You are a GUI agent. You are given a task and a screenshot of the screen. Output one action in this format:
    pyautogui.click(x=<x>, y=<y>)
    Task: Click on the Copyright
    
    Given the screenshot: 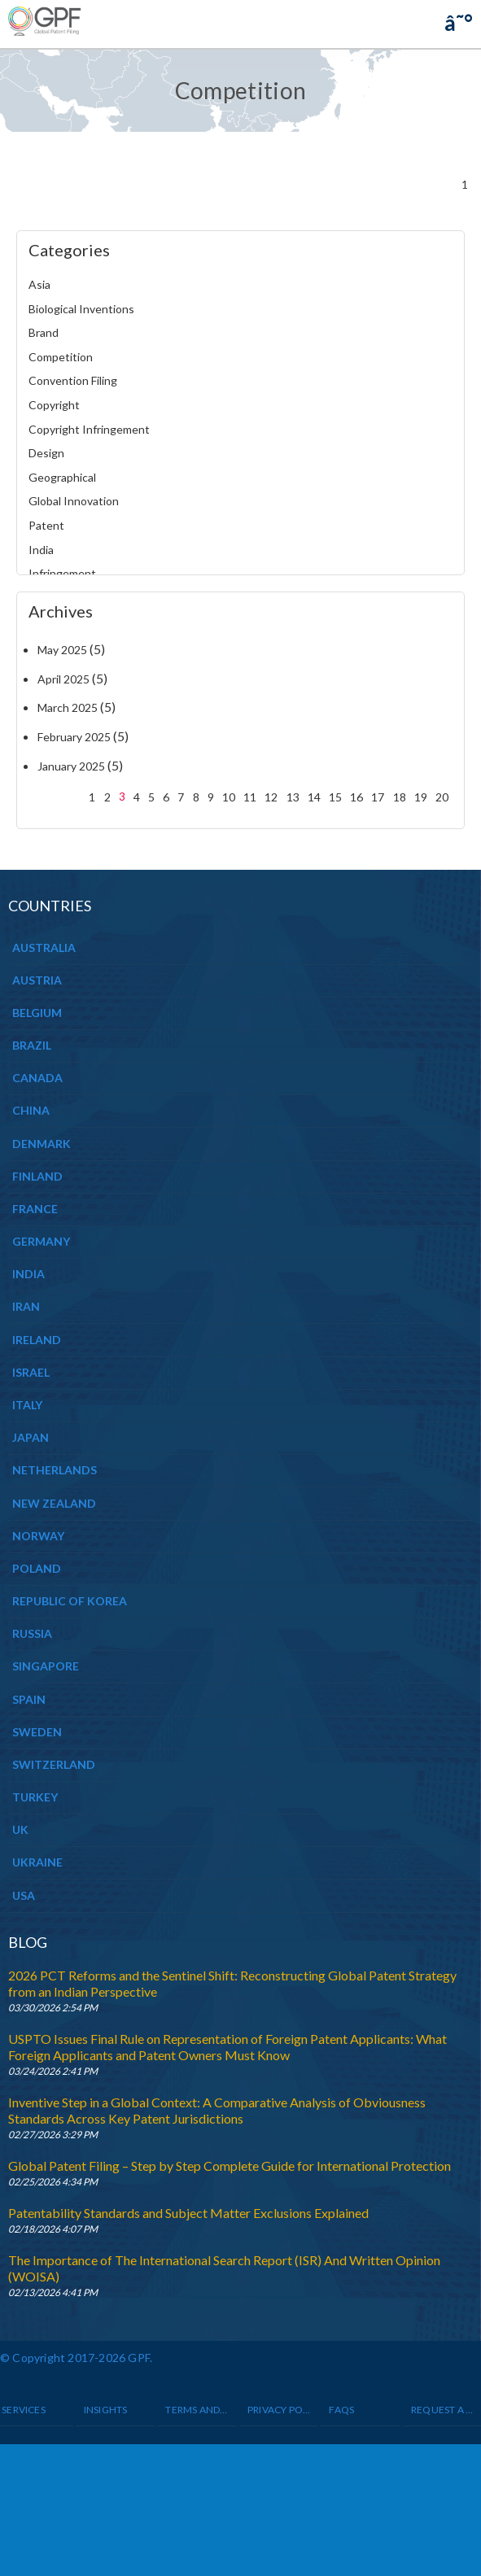 What is the action you would take?
    pyautogui.click(x=54, y=405)
    